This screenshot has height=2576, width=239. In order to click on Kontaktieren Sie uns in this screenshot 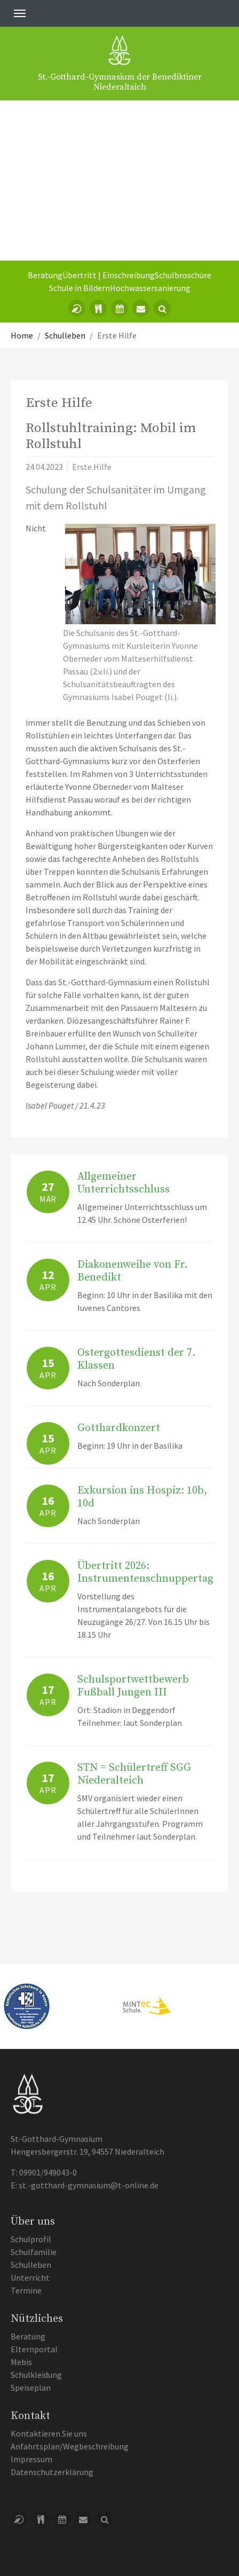, I will do `click(49, 2433)`.